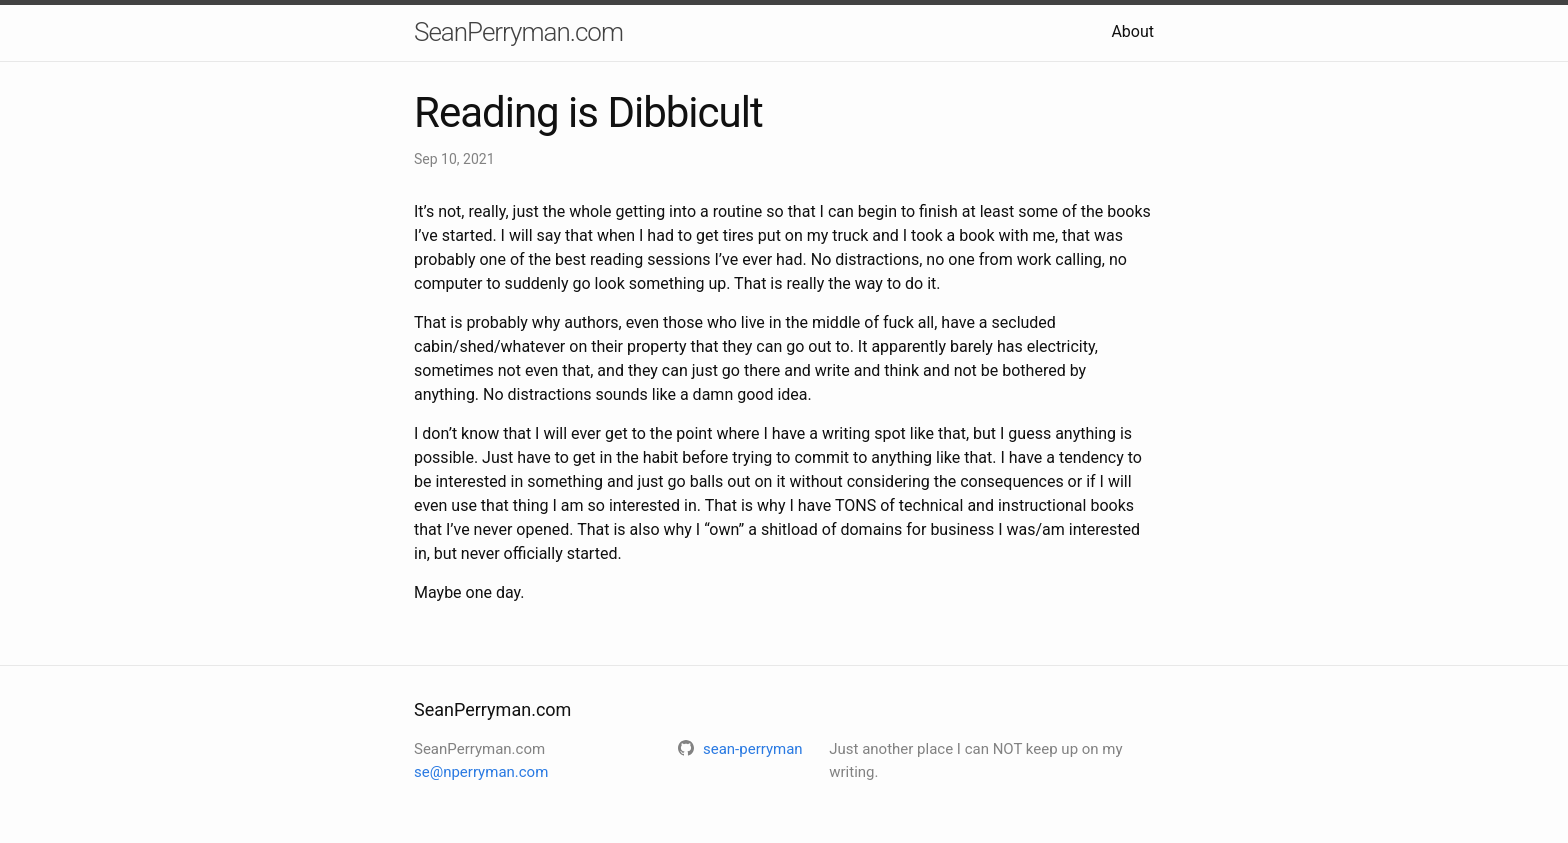  Describe the element at coordinates (481, 772) in the screenshot. I see `se@nperryman.com` at that location.